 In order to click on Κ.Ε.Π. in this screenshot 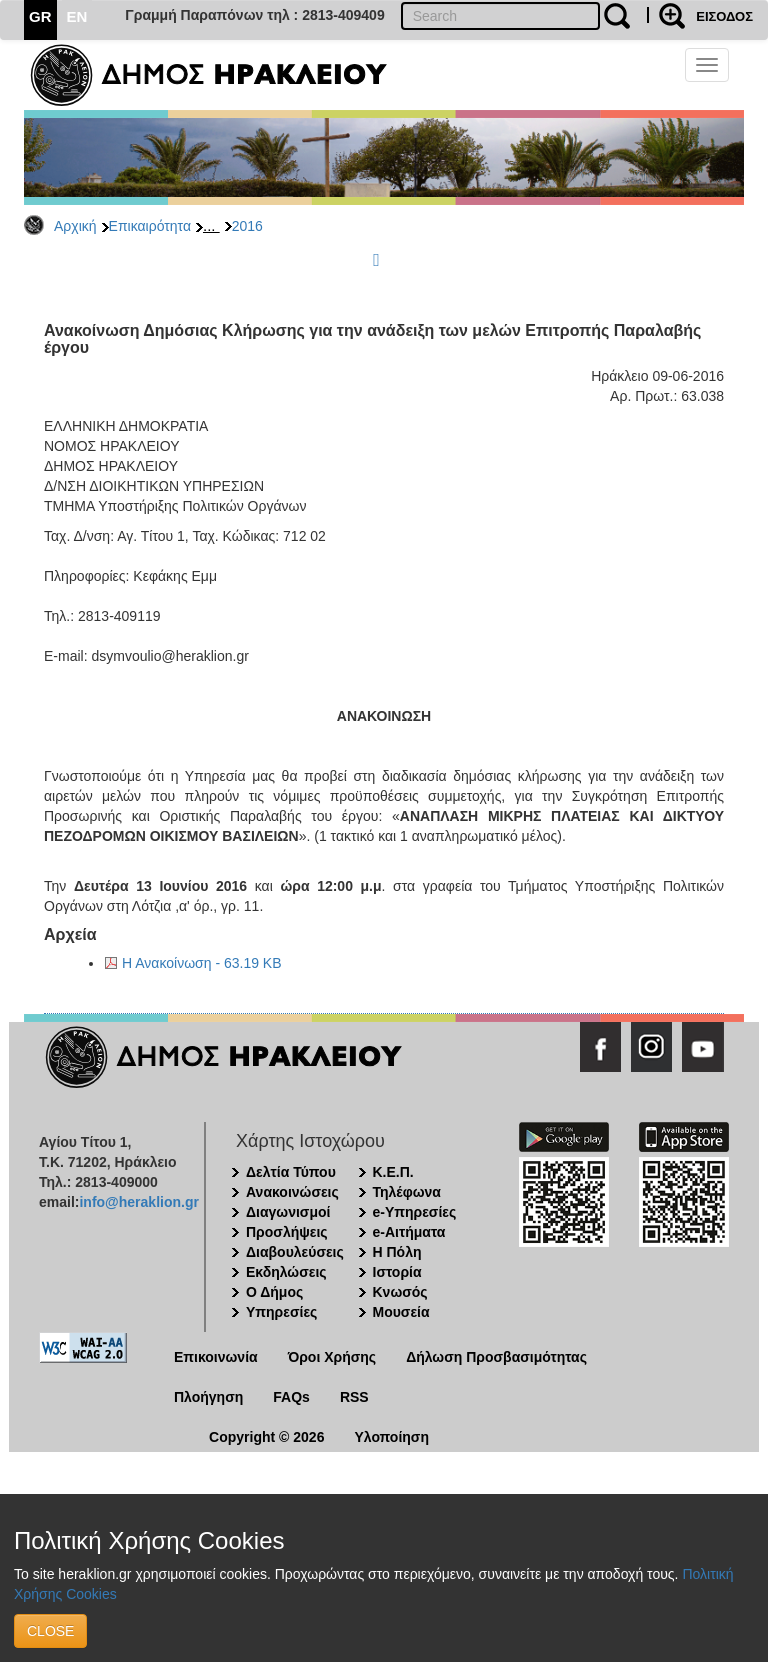, I will do `click(393, 1172)`.